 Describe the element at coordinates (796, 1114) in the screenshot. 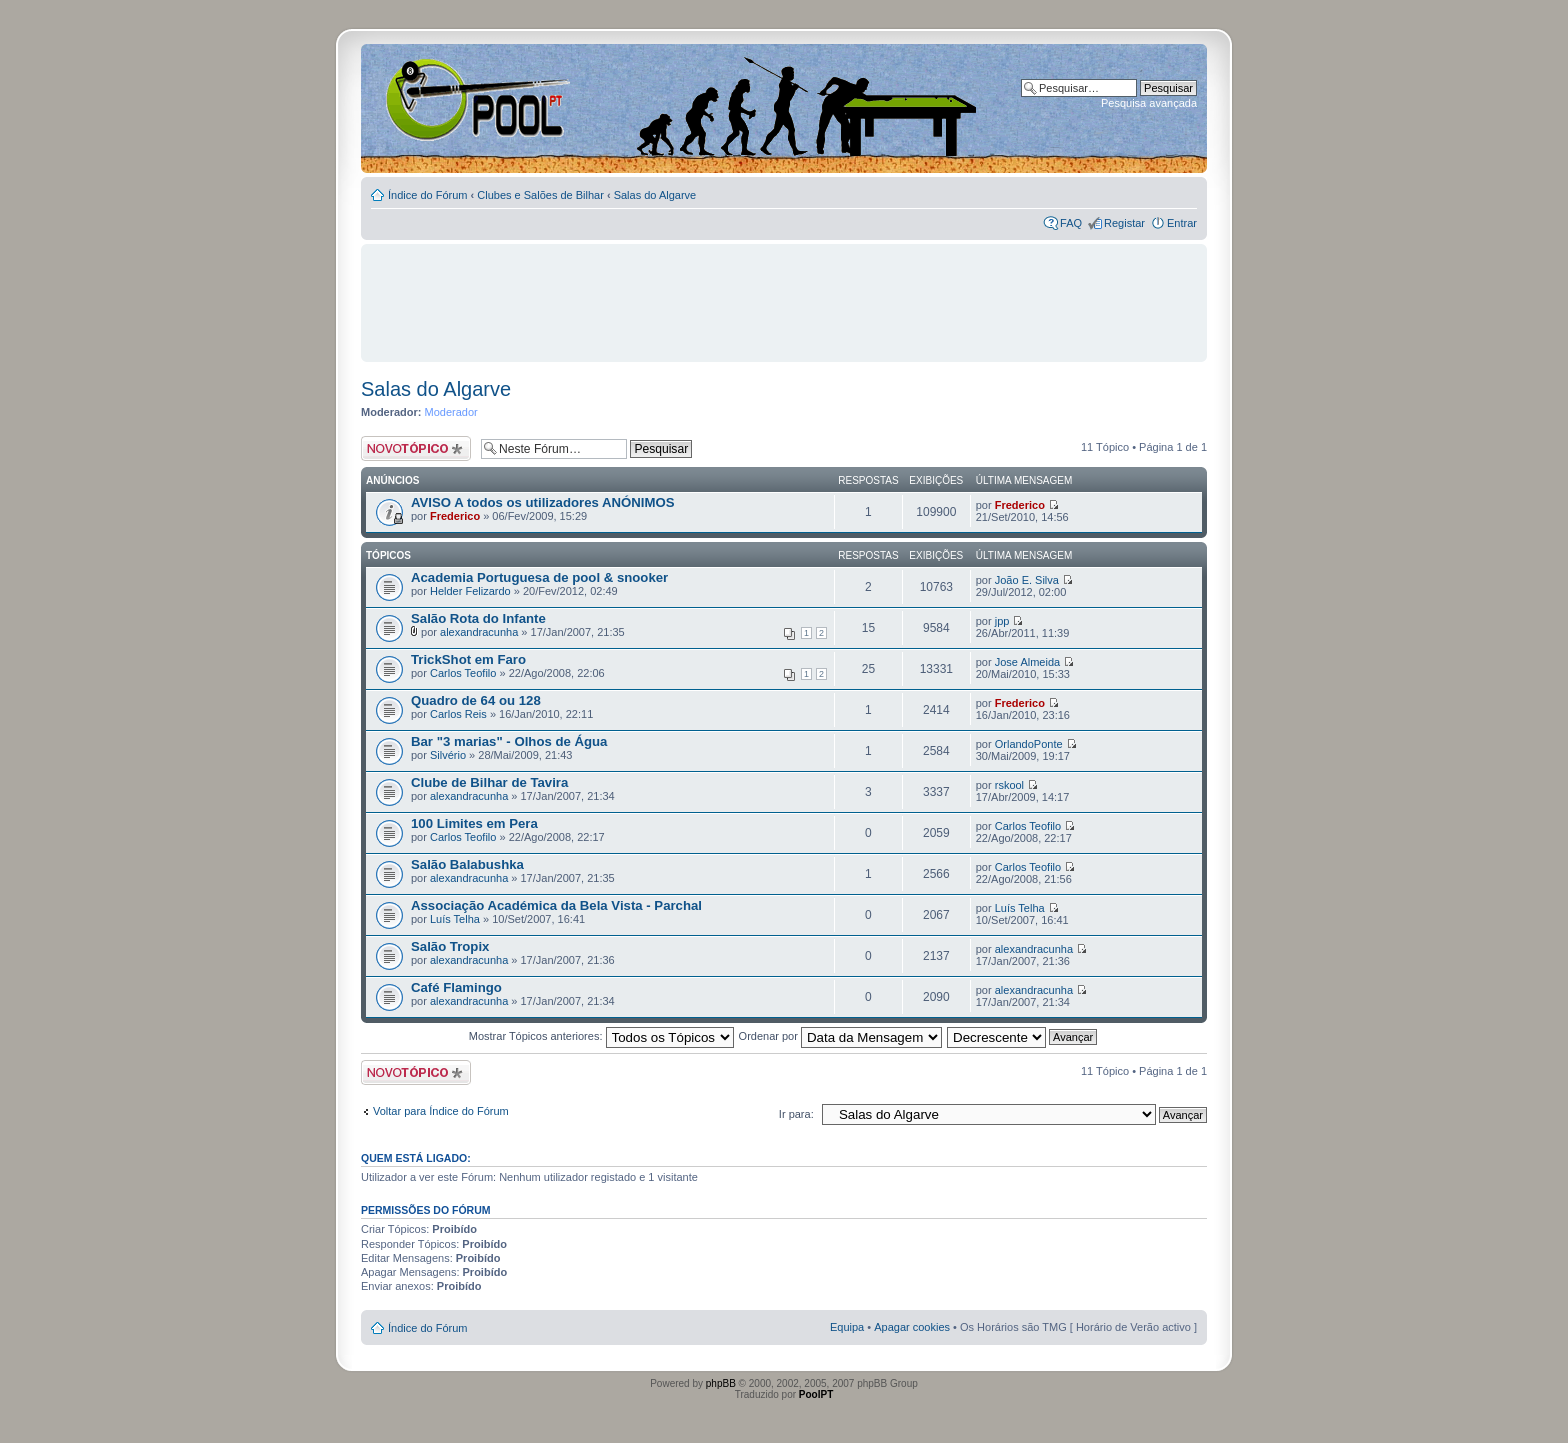

I see `Ir para:` at that location.